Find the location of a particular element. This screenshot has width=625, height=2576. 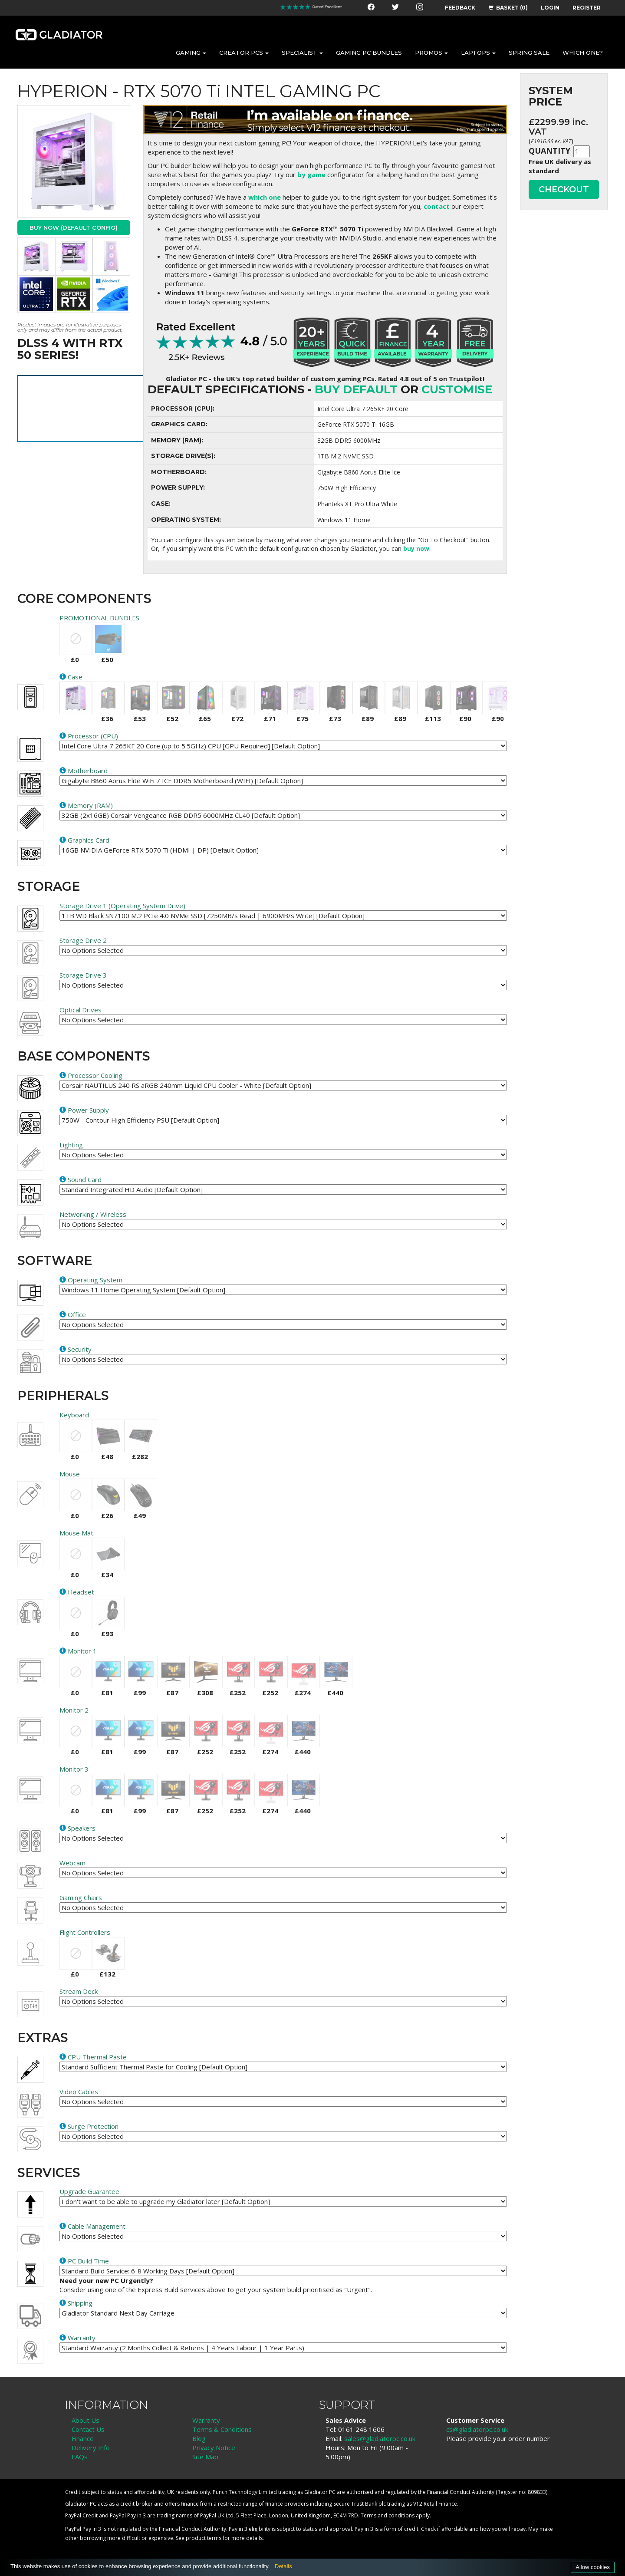

BASKET (0) is located at coordinates (508, 7).